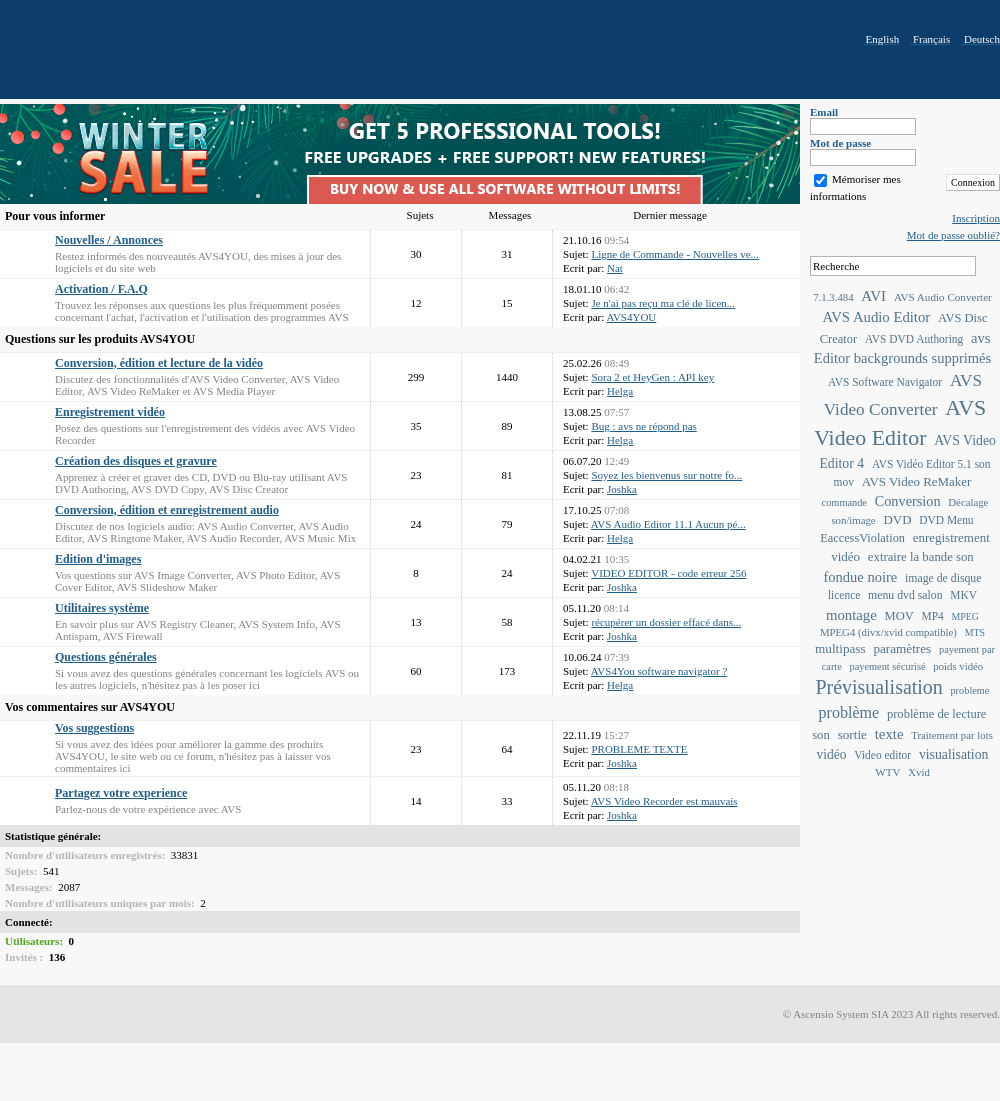  Describe the element at coordinates (899, 616) in the screenshot. I see `MOV` at that location.